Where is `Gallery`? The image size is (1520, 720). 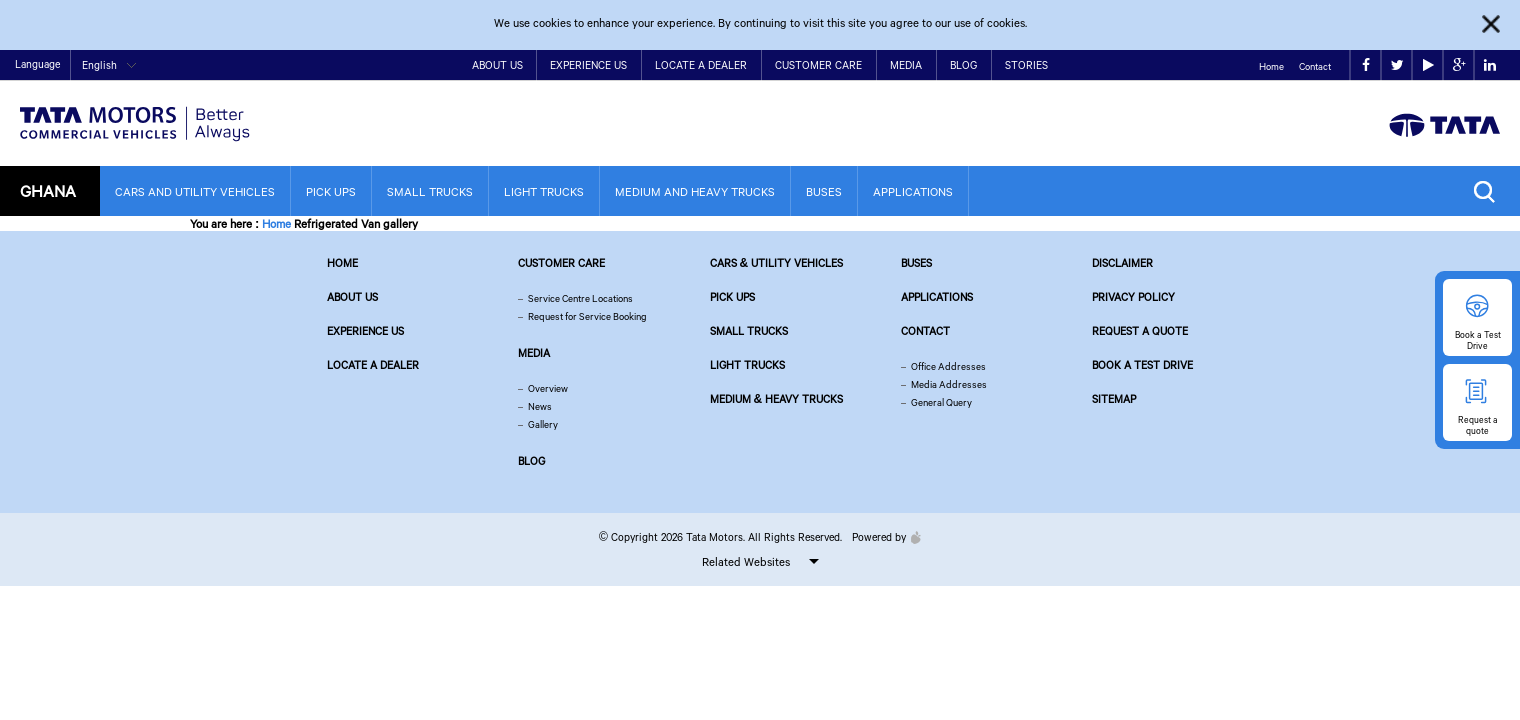 Gallery is located at coordinates (543, 424).